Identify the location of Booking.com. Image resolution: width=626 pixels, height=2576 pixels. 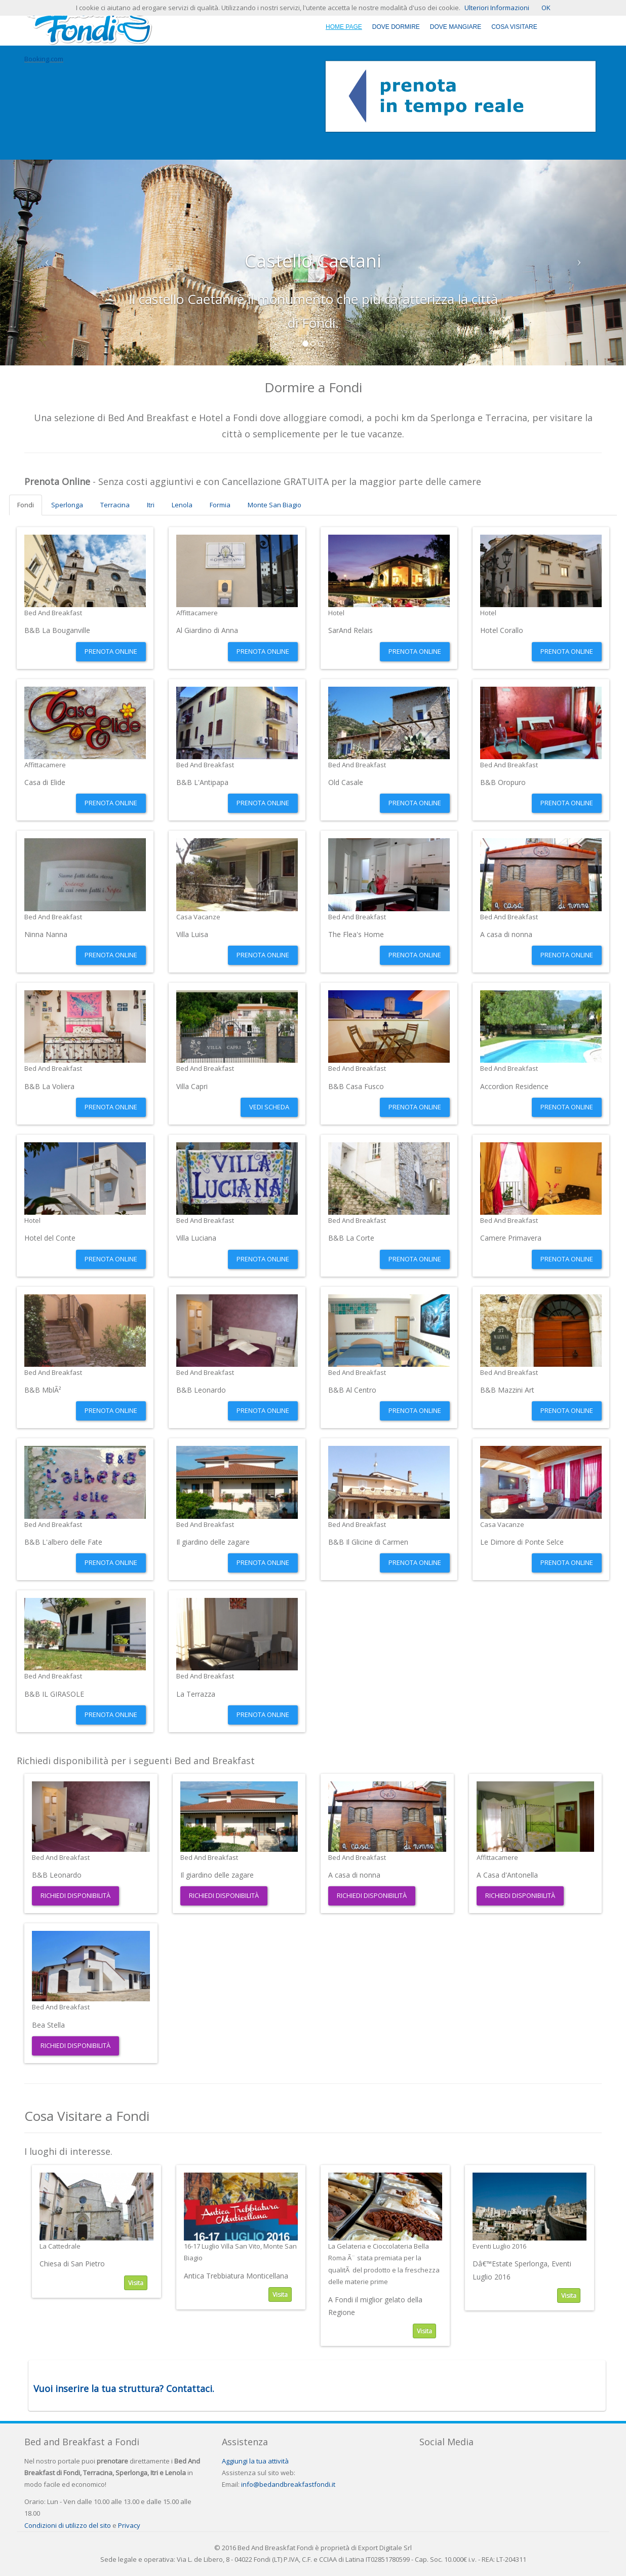
(43, 58).